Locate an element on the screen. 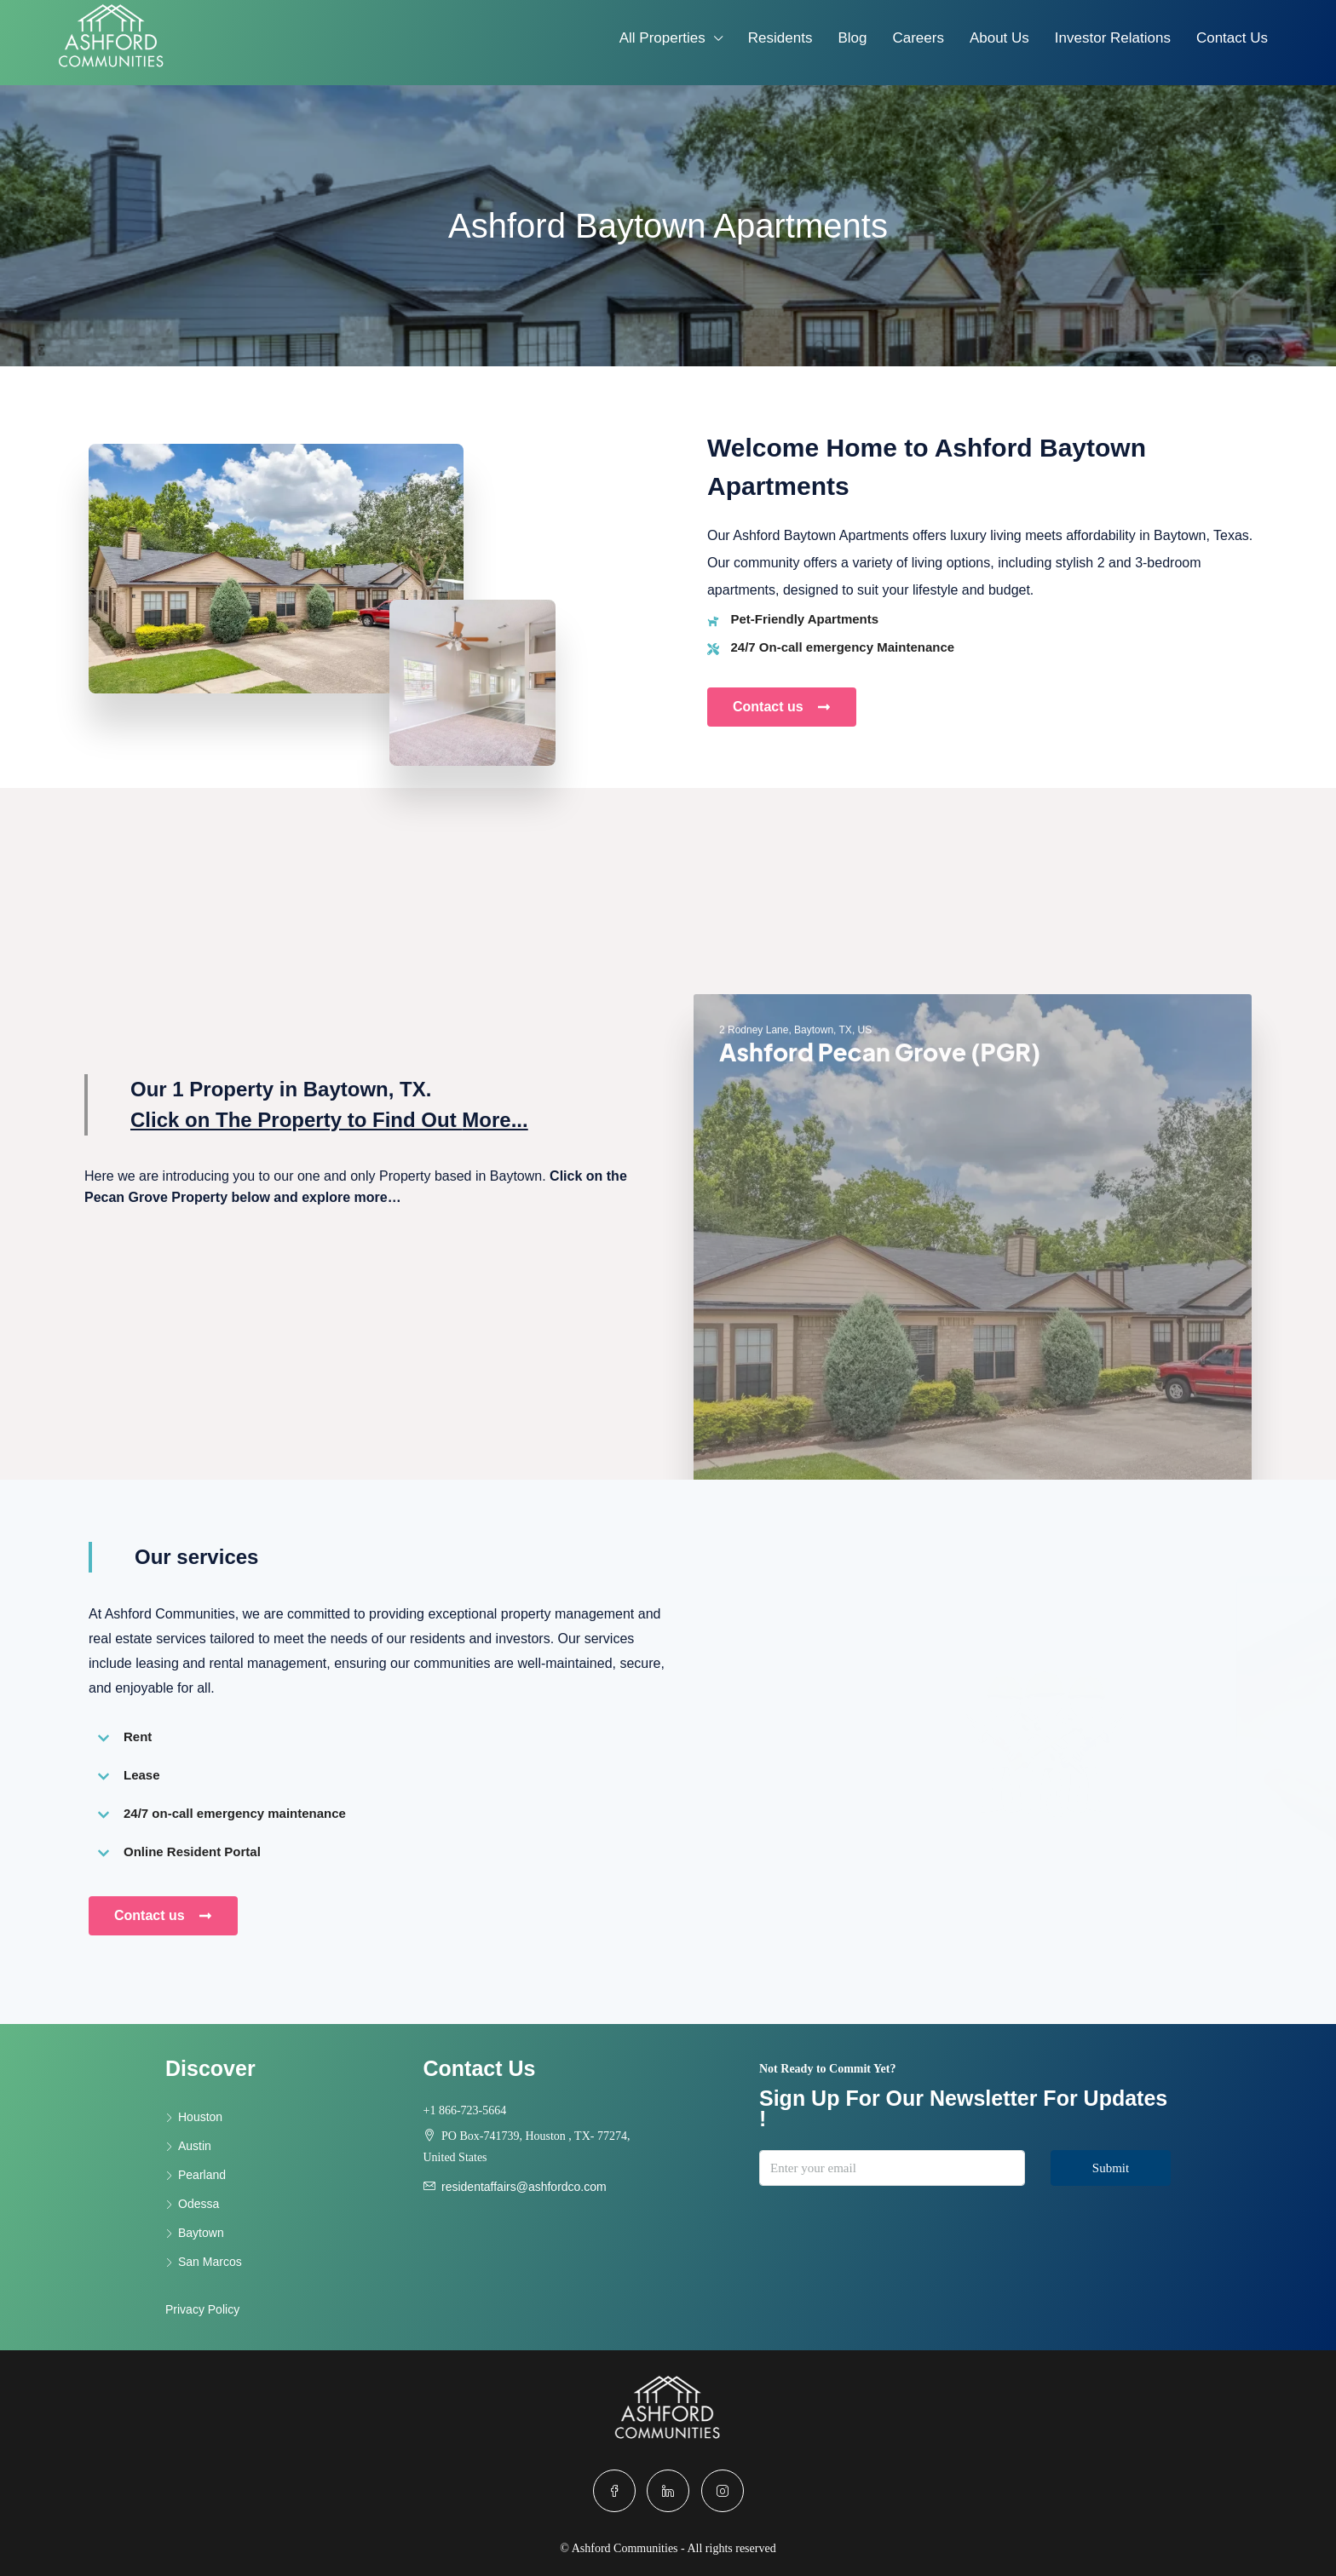 Image resolution: width=1336 pixels, height=2576 pixels. Submit is located at coordinates (1110, 2168).